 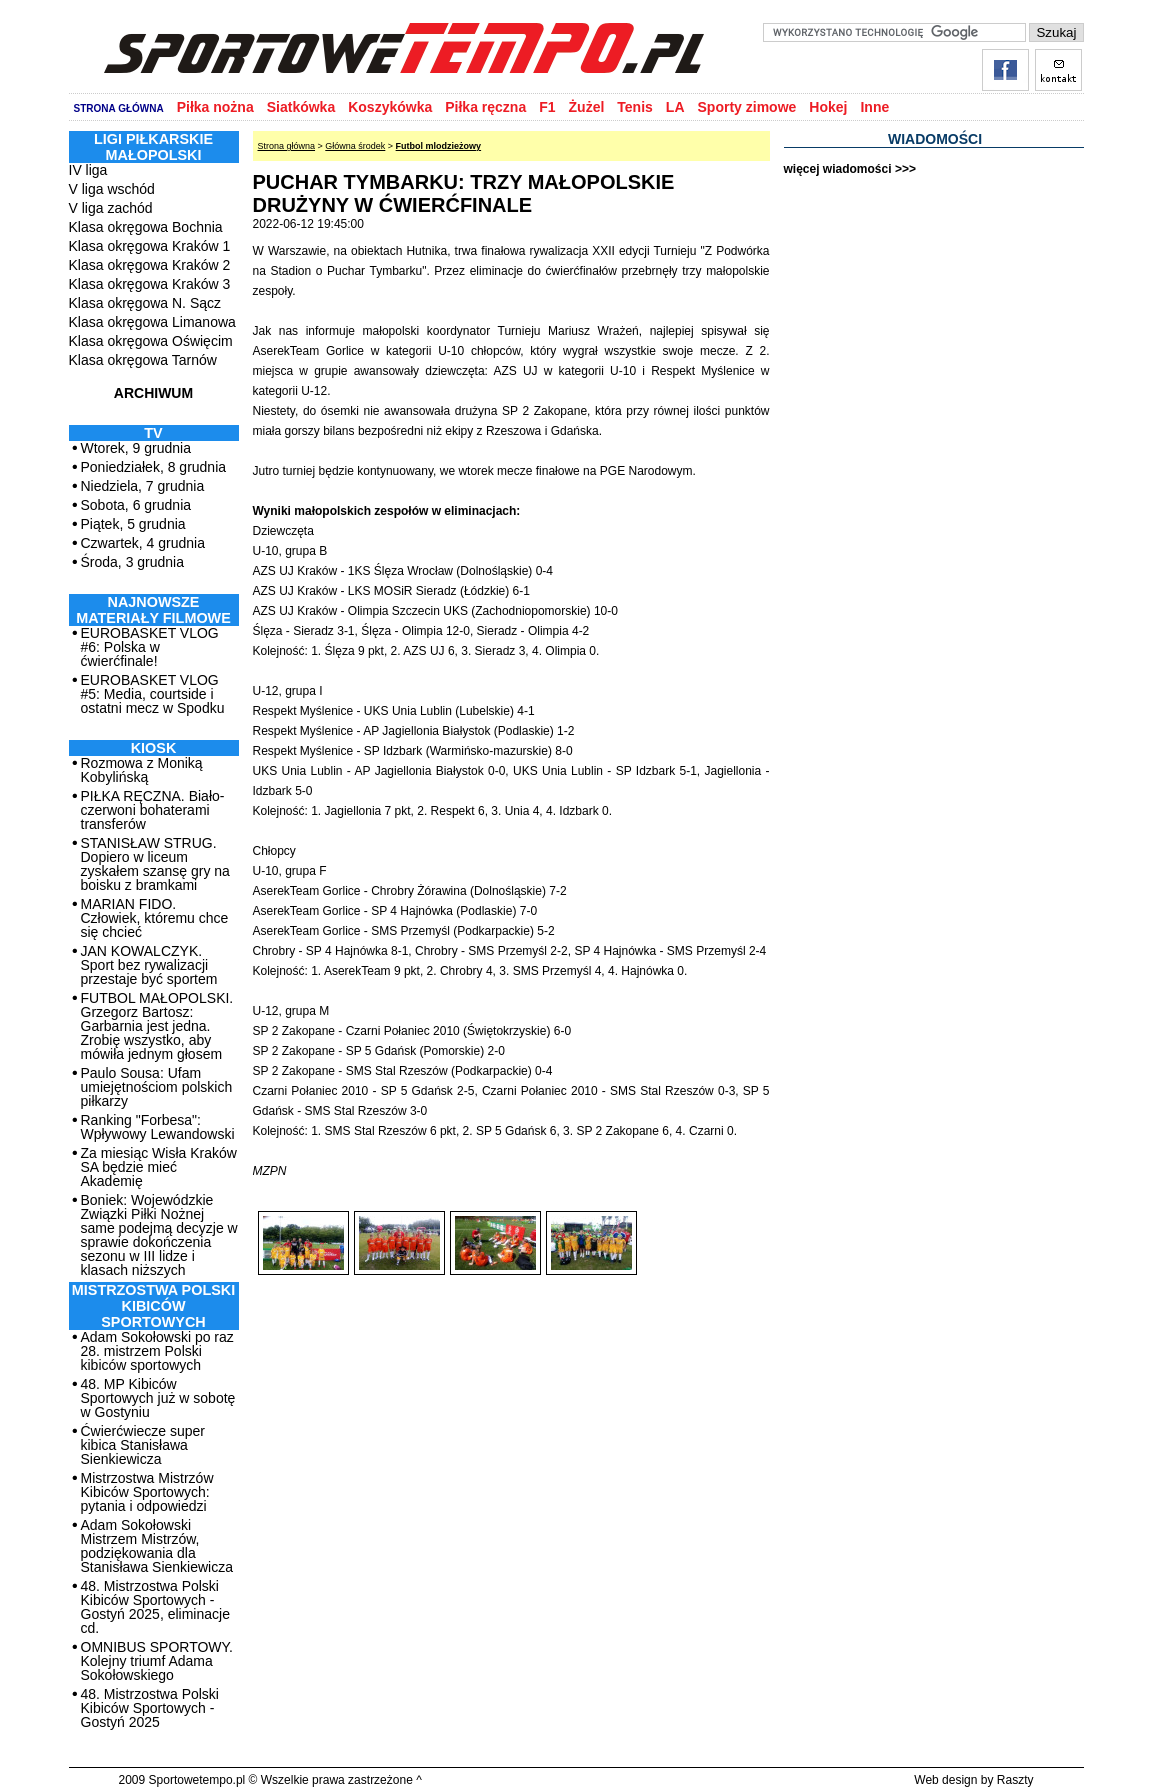 What do you see at coordinates (485, 107) in the screenshot?
I see `Piłka ręczna` at bounding box center [485, 107].